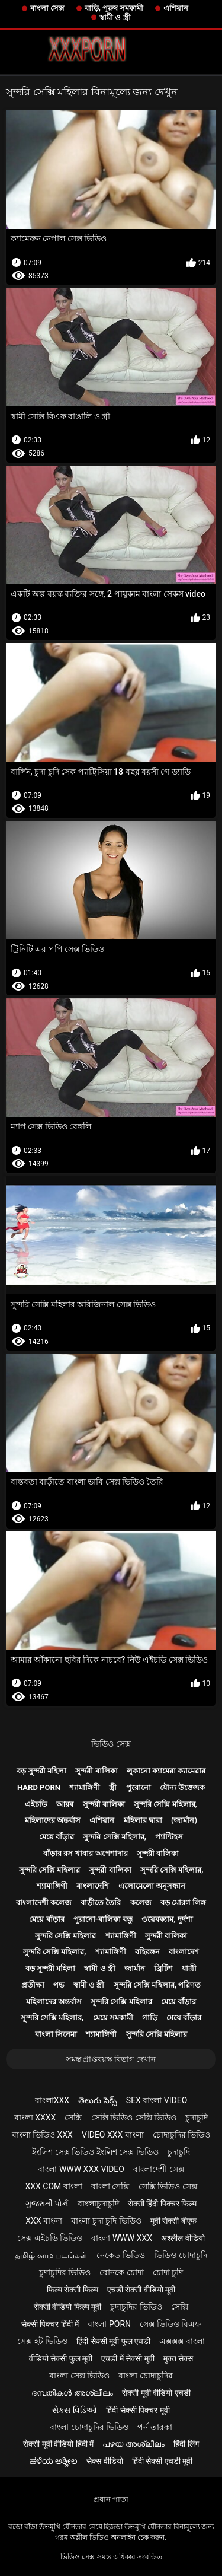 This screenshot has height=2576, width=222. Describe the element at coordinates (173, 2220) in the screenshot. I see `मूवी सेक्सी बीएफ` at that location.